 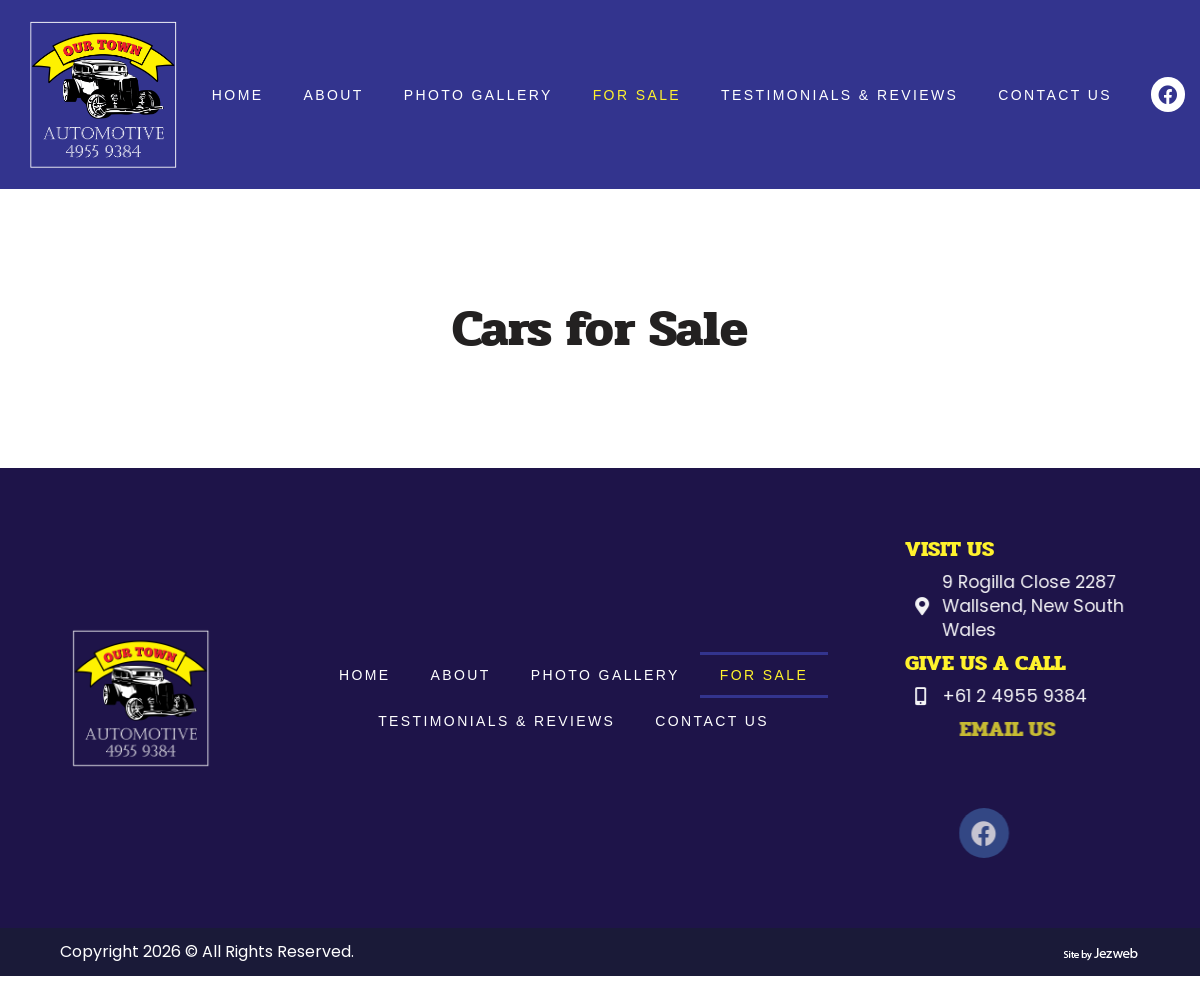 I want to click on For Sale, so click(x=640, y=95).